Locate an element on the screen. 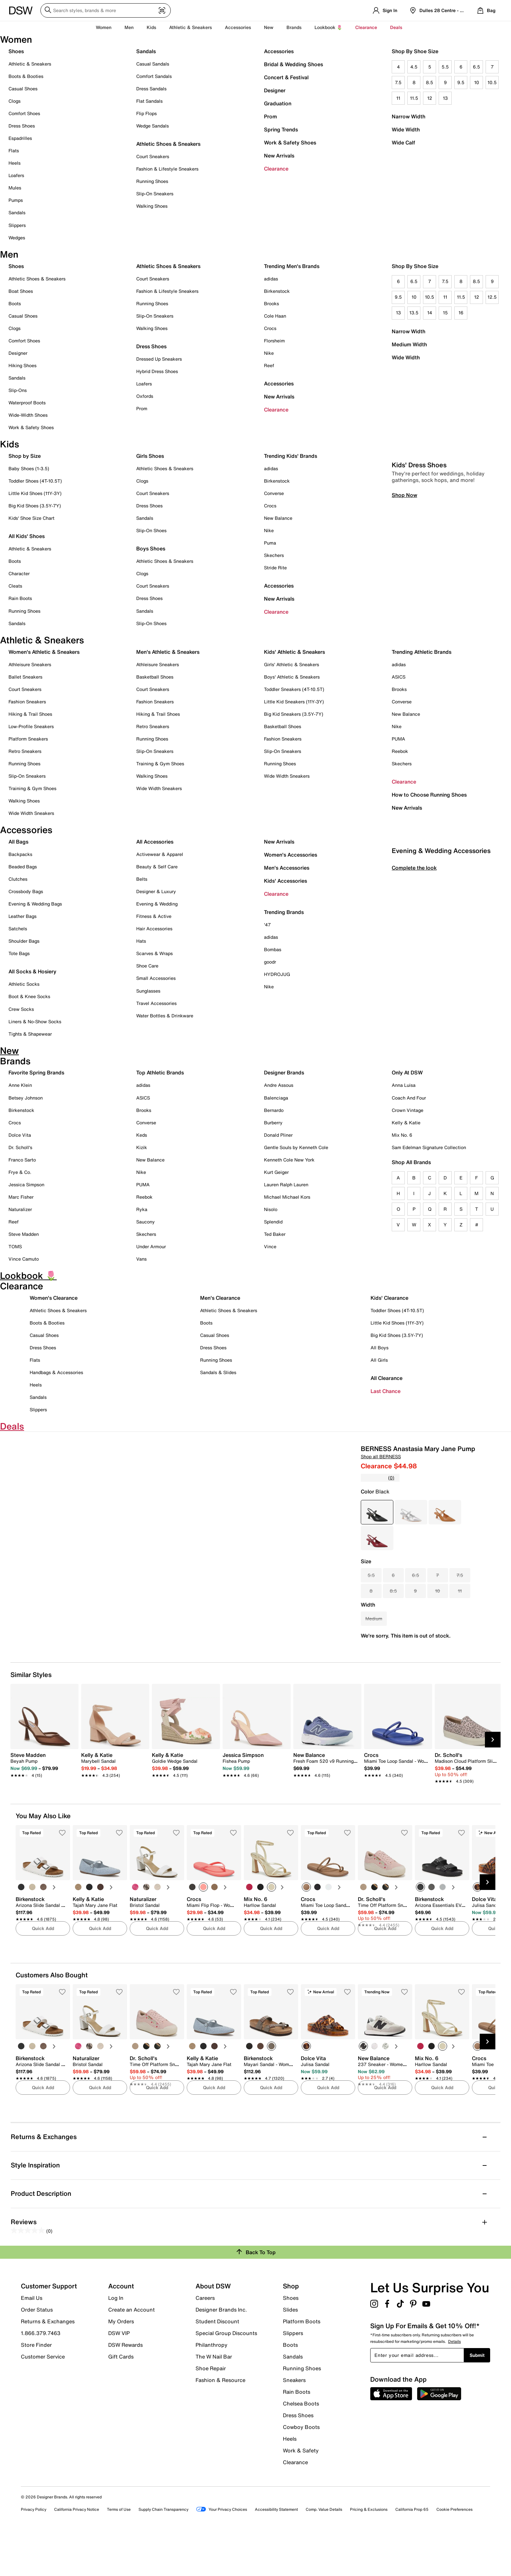 This screenshot has height=2576, width=511. Chelsea Boots is located at coordinates (301, 2444).